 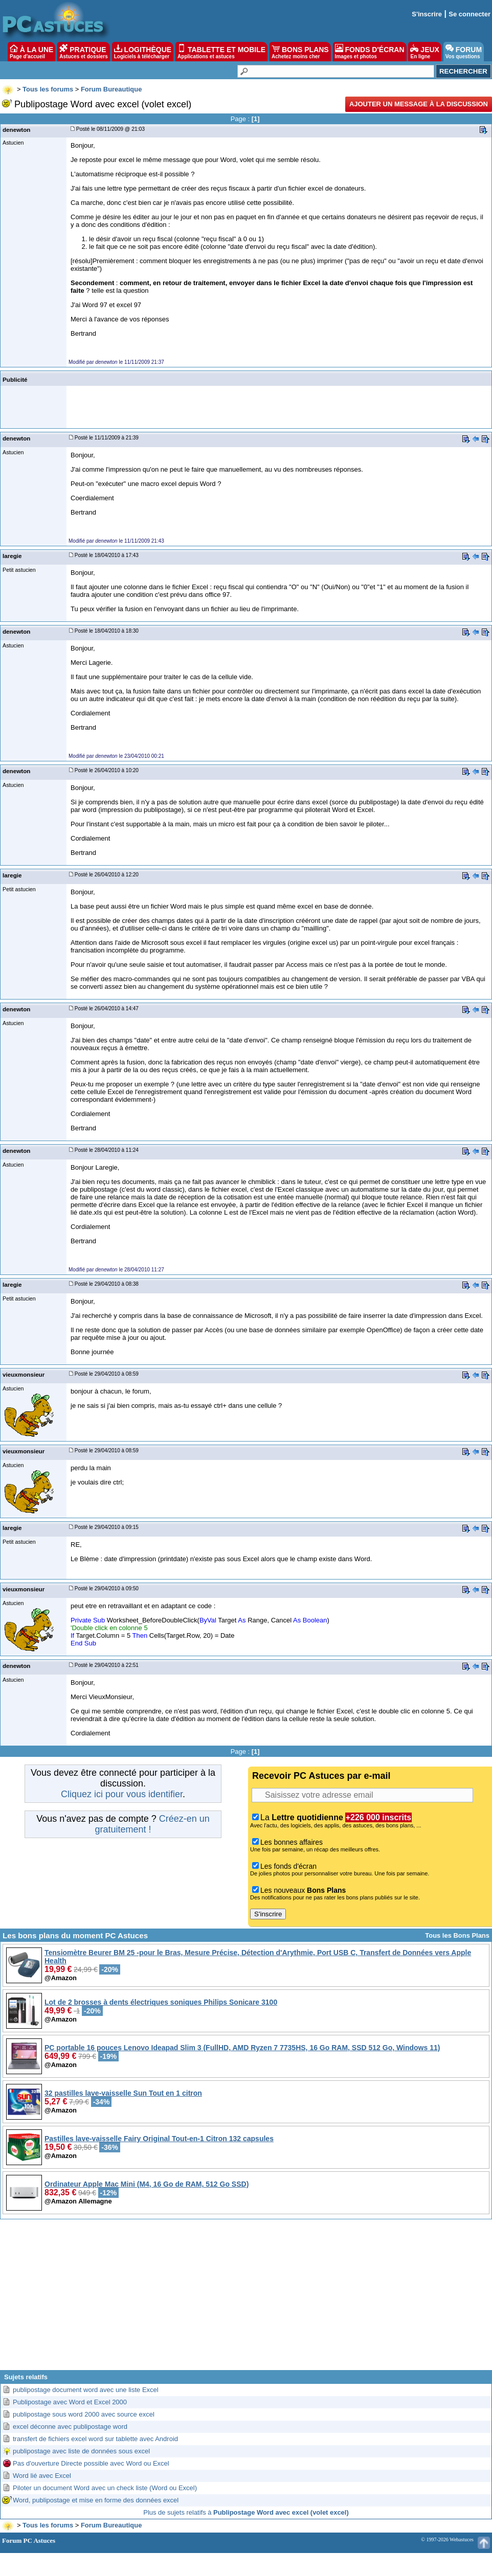 What do you see at coordinates (95, 2439) in the screenshot?
I see `transfert de fichiers excel word sur tablette avec Android` at bounding box center [95, 2439].